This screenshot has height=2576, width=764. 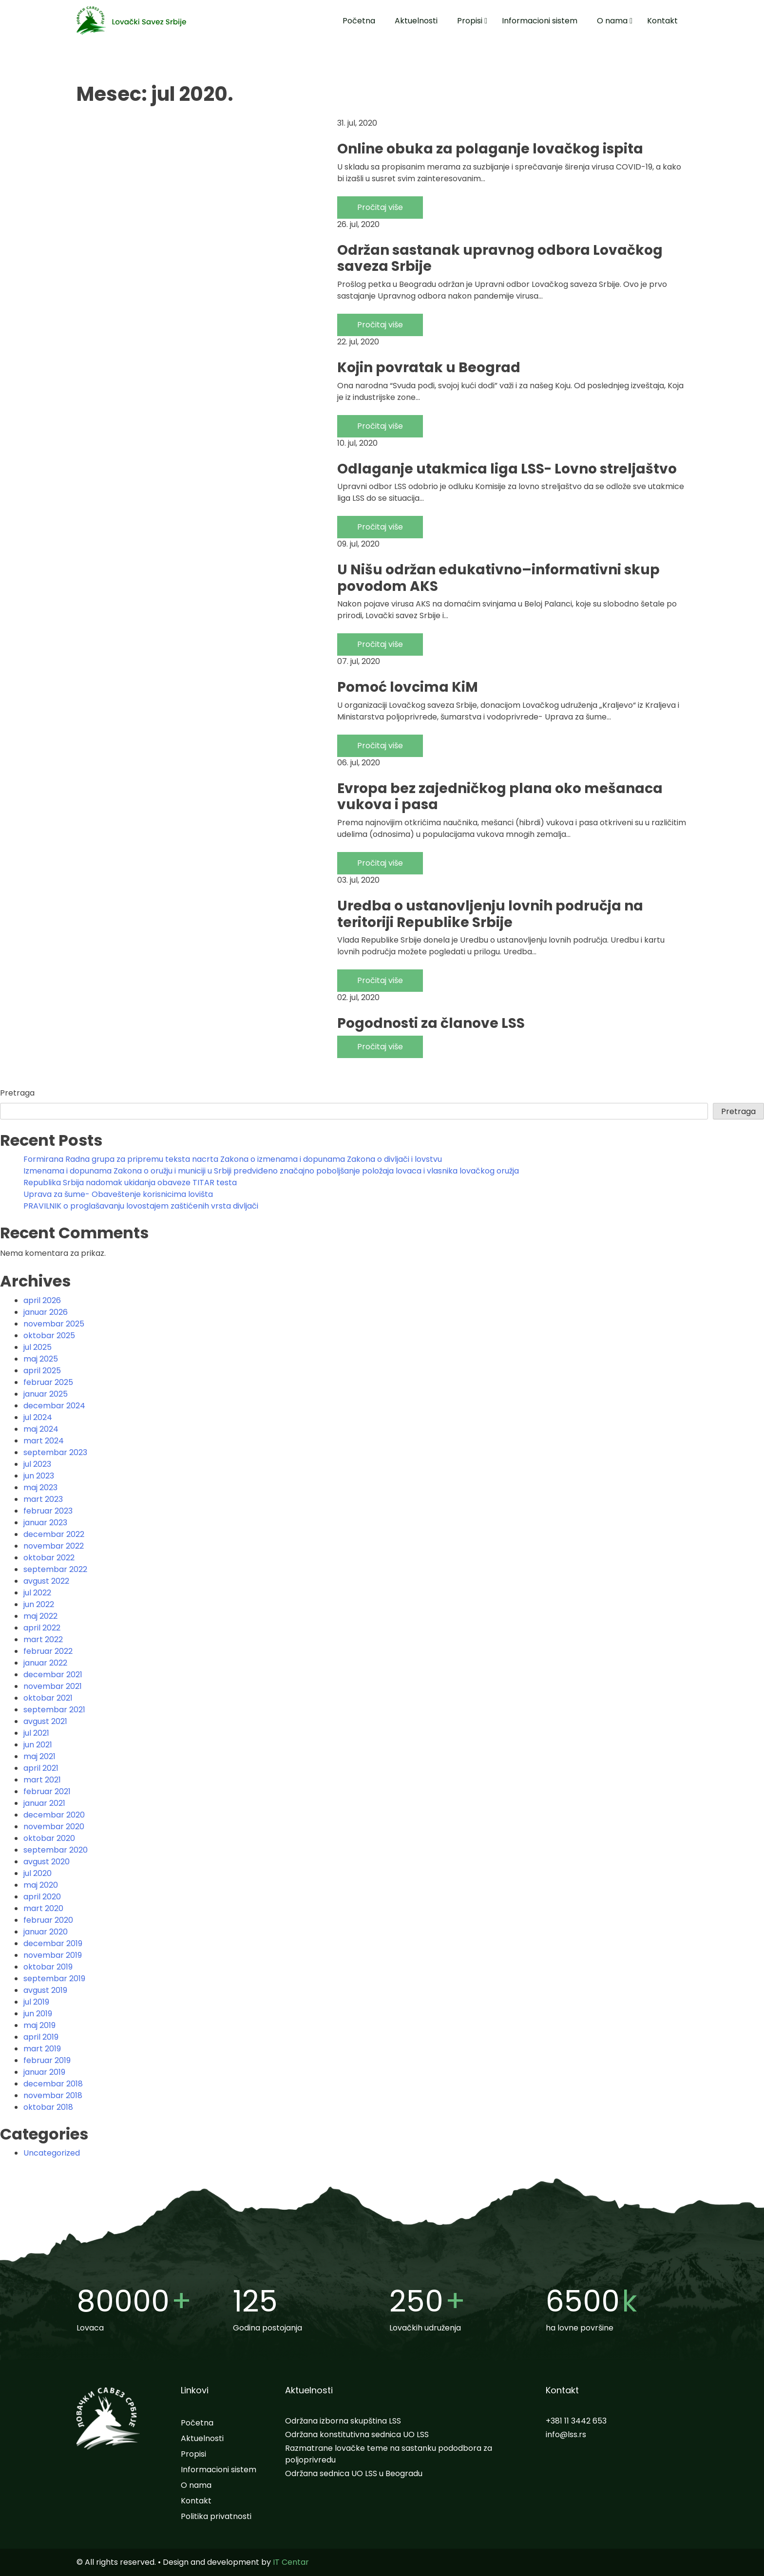 I want to click on februar 2022, so click(x=48, y=1651).